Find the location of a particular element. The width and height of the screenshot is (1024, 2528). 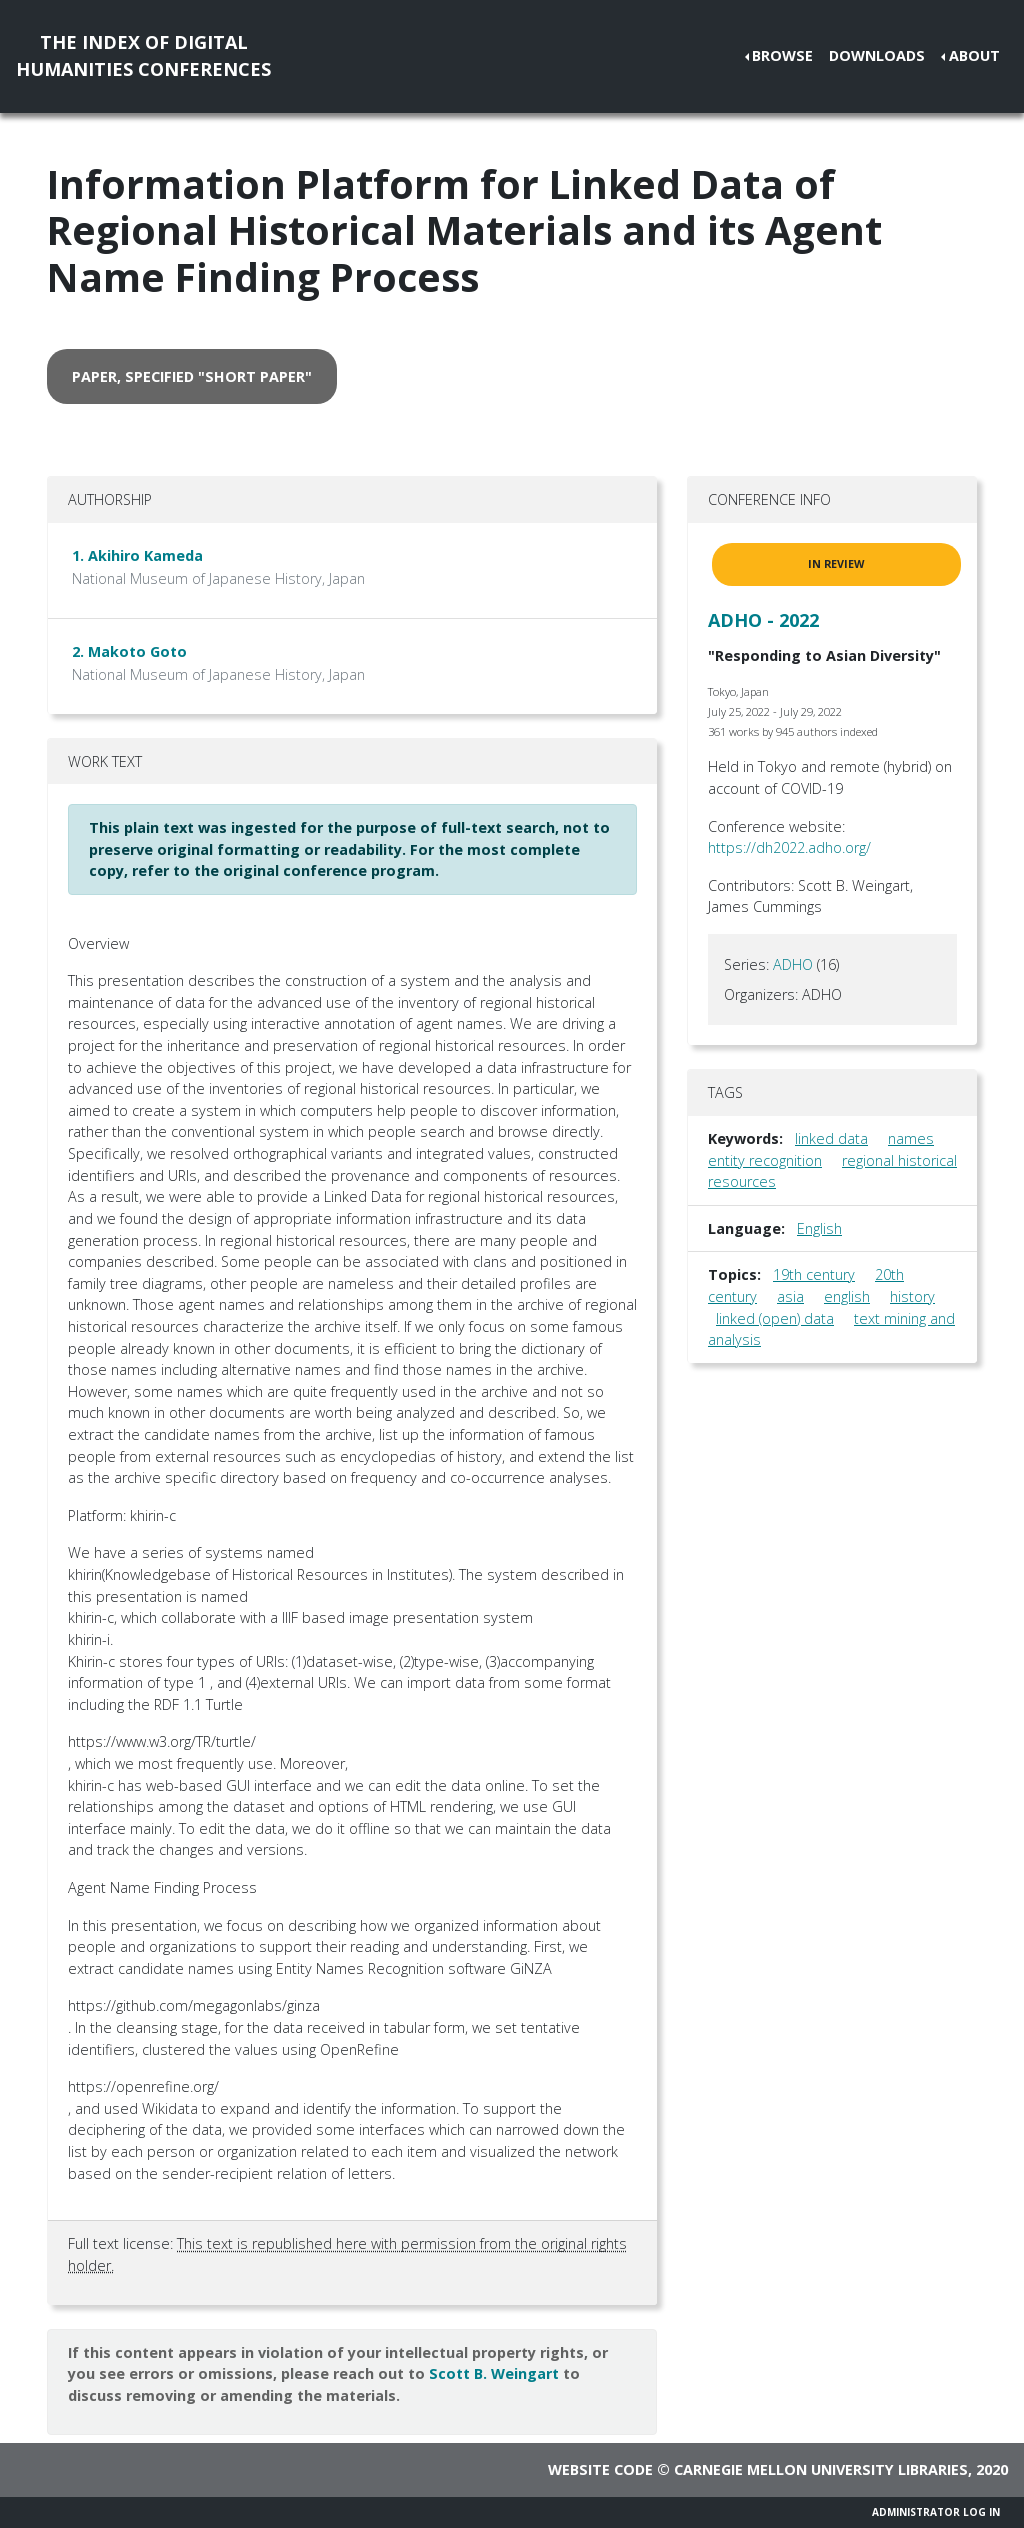

Website code is located at coordinates (600, 2469).